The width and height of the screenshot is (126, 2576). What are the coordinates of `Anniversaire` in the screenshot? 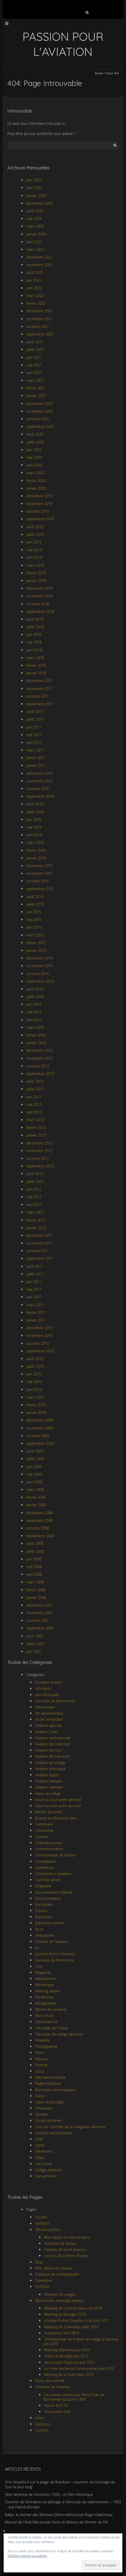 It's located at (45, 1707).